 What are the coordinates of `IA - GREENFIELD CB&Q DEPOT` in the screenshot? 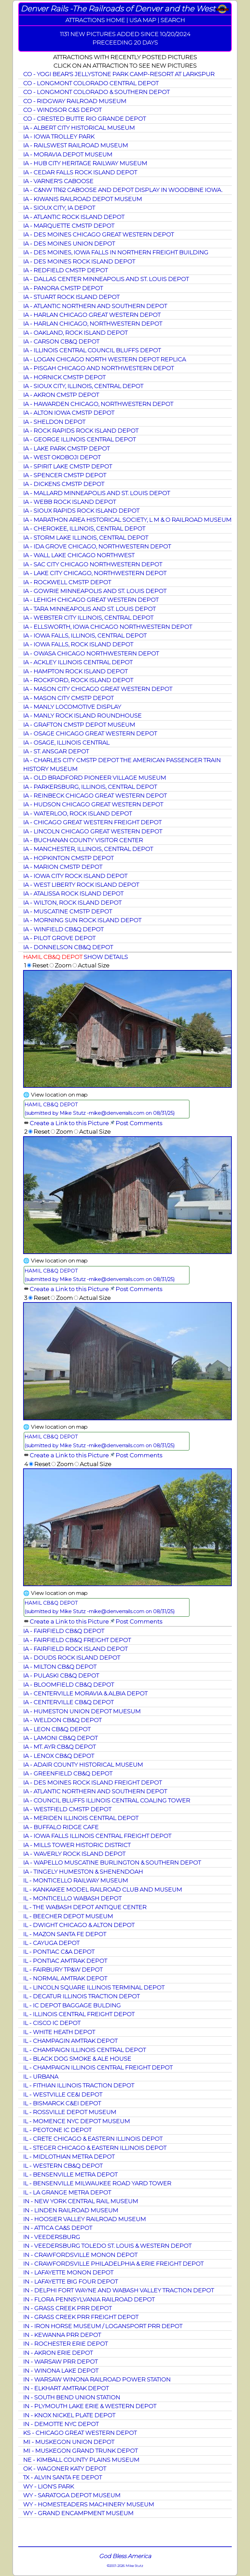 It's located at (67, 1773).